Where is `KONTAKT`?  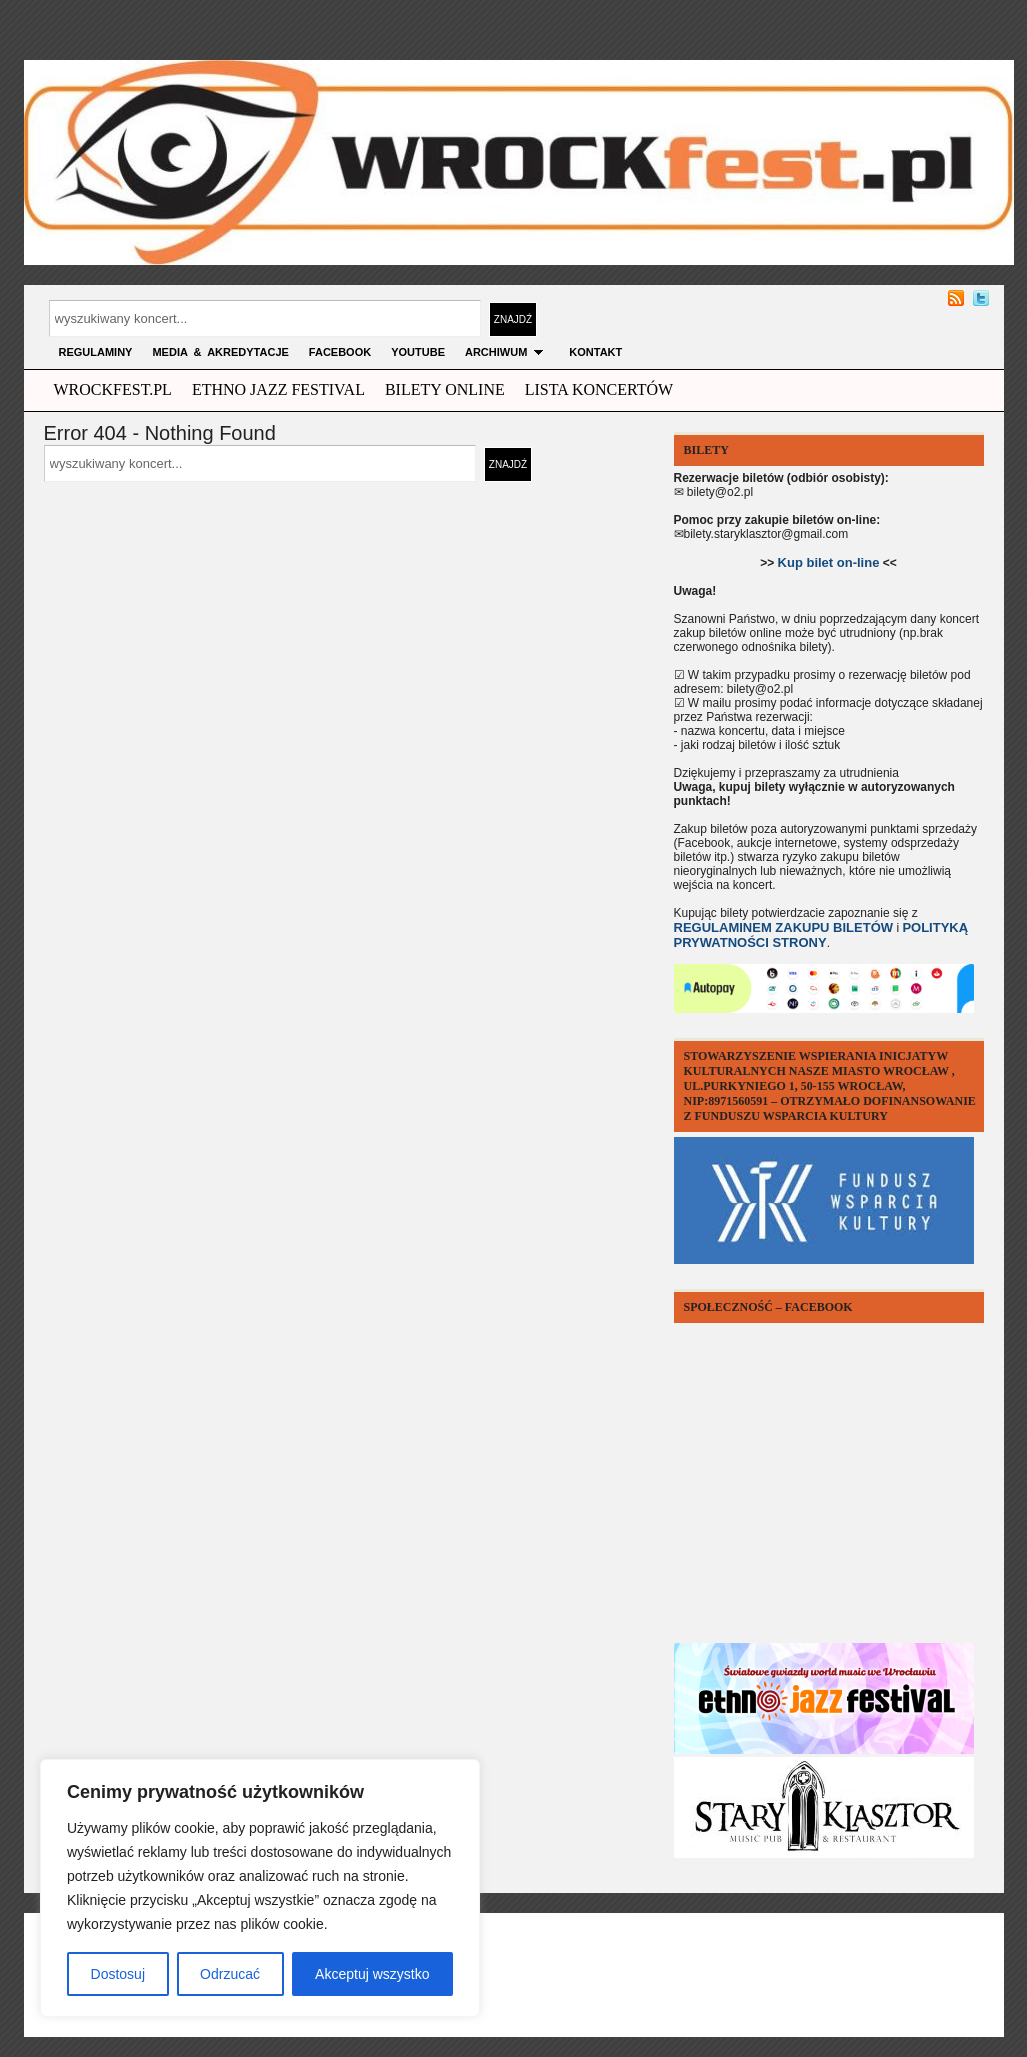 KONTAKT is located at coordinates (595, 352).